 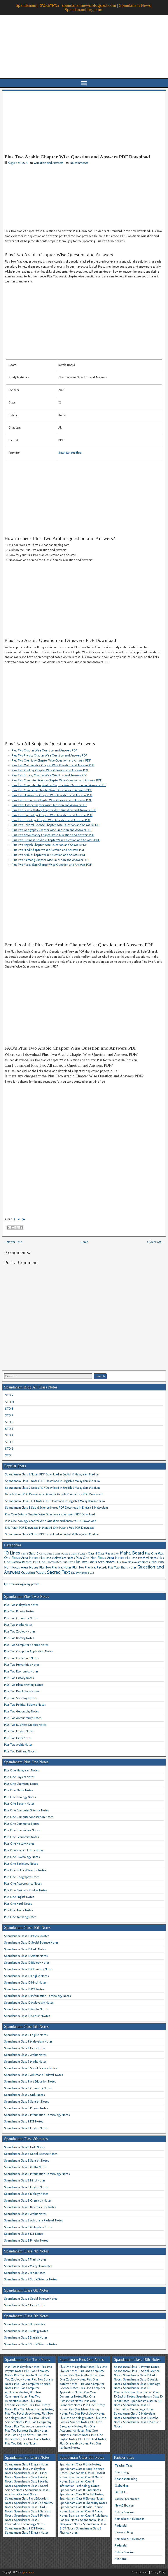 What do you see at coordinates (91, 1573) in the screenshot?
I see `Travel` at bounding box center [91, 1573].